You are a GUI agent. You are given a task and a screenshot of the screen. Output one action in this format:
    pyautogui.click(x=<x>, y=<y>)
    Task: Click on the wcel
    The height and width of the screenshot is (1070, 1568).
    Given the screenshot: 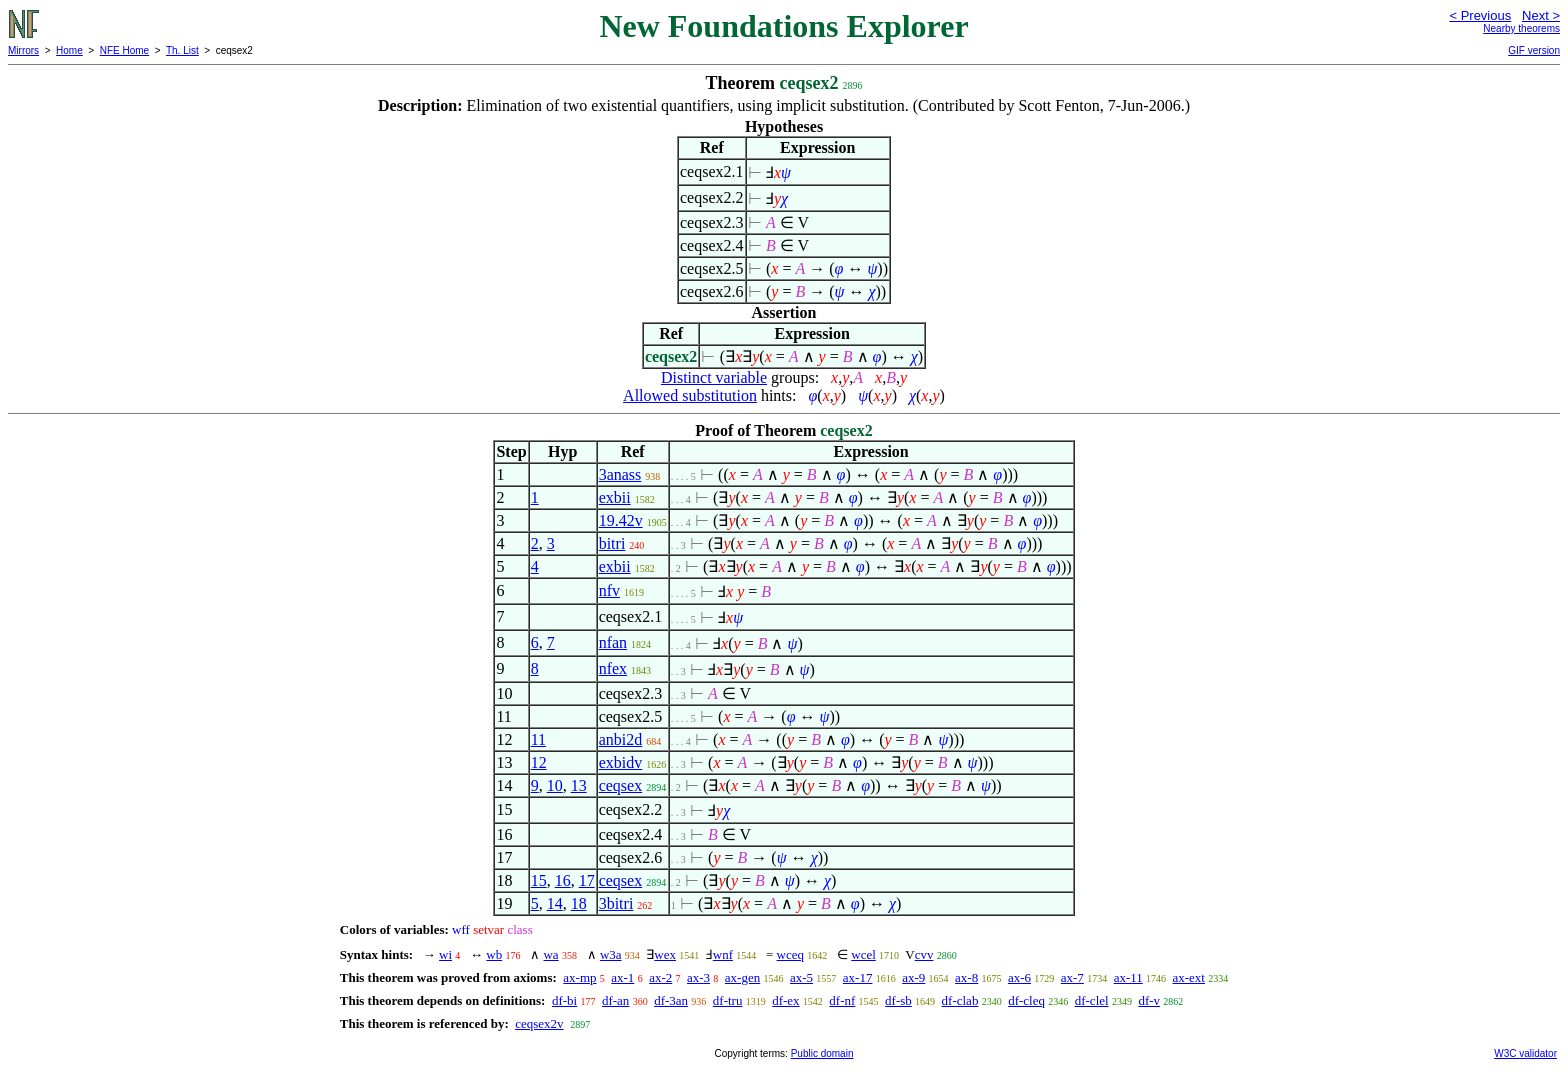 What is the action you would take?
    pyautogui.click(x=863, y=954)
    